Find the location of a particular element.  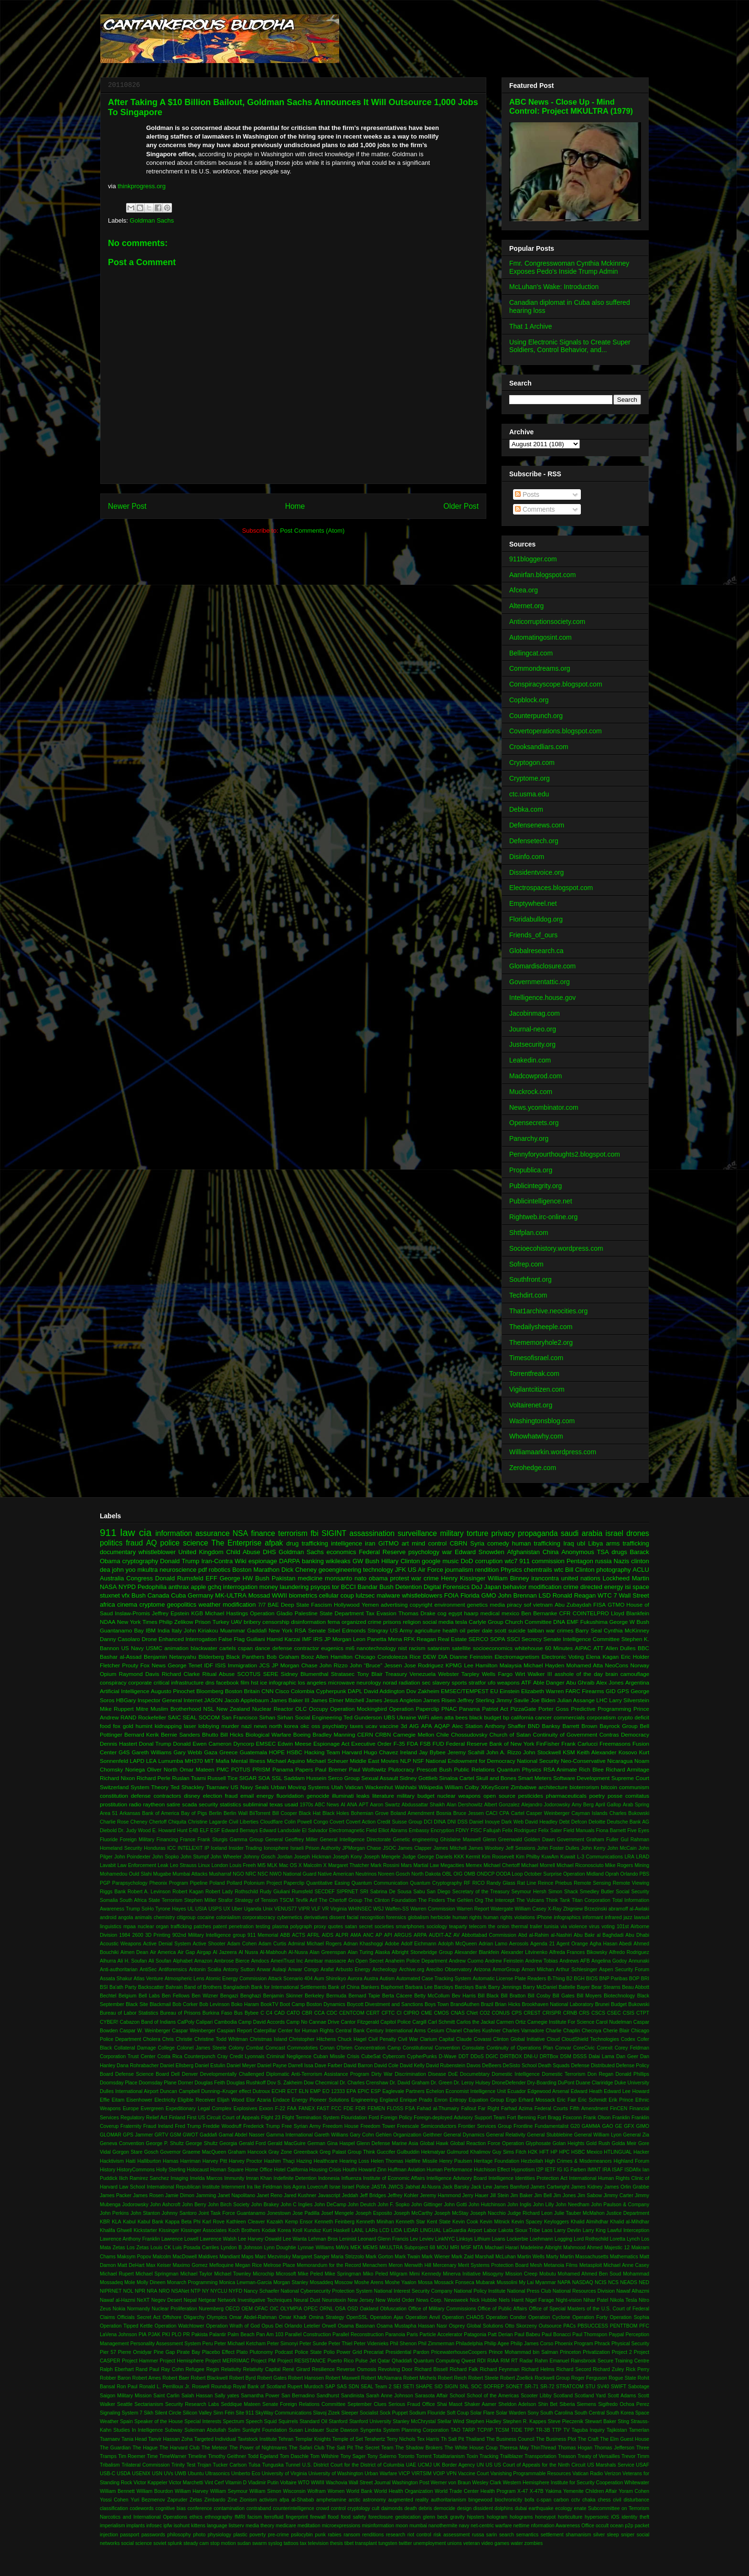

Wikipedia is located at coordinates (430, 1787).